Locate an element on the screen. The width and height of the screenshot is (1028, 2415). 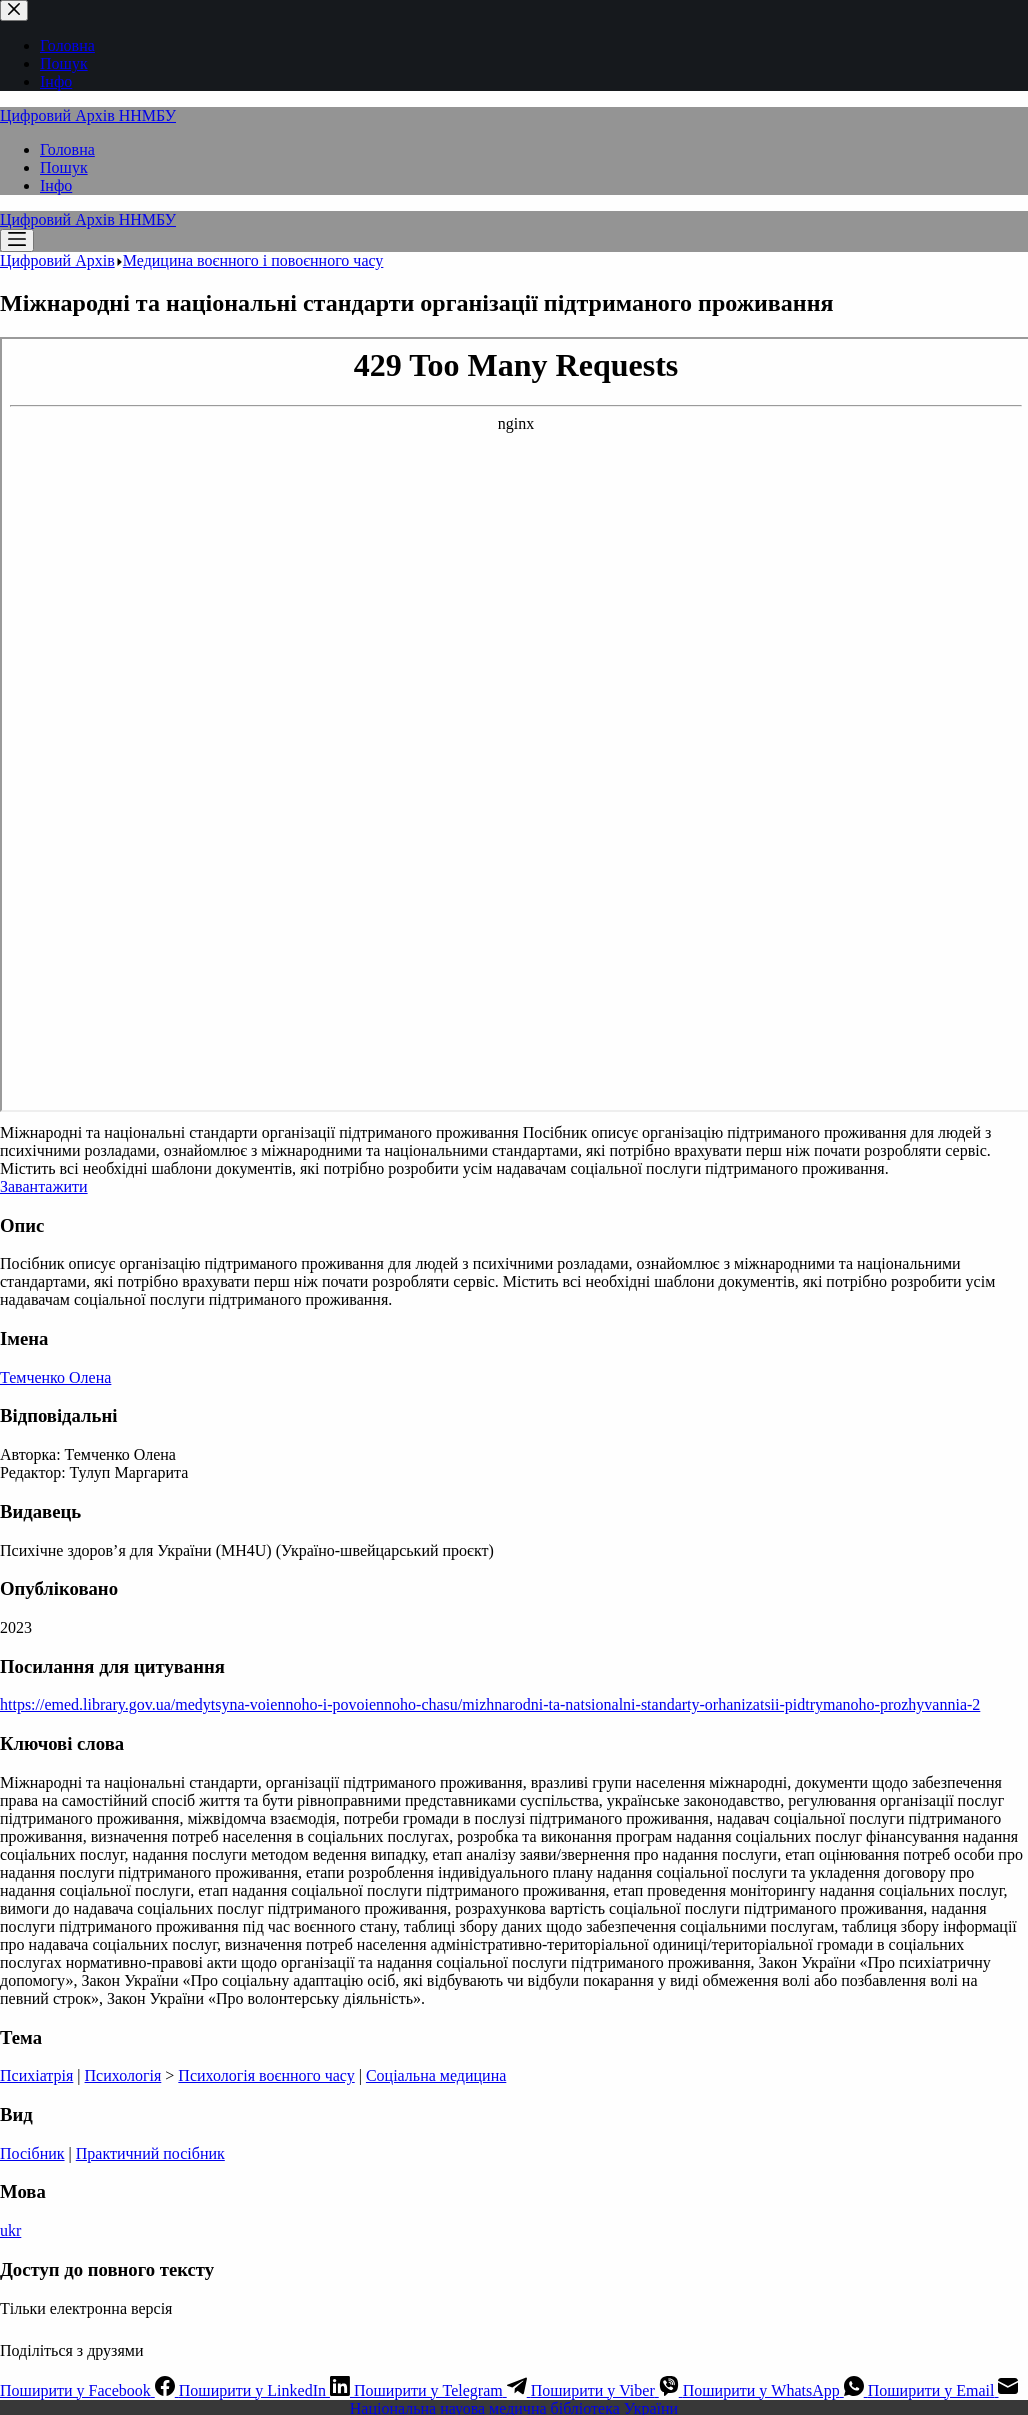
Пошук is located at coordinates (64, 167).